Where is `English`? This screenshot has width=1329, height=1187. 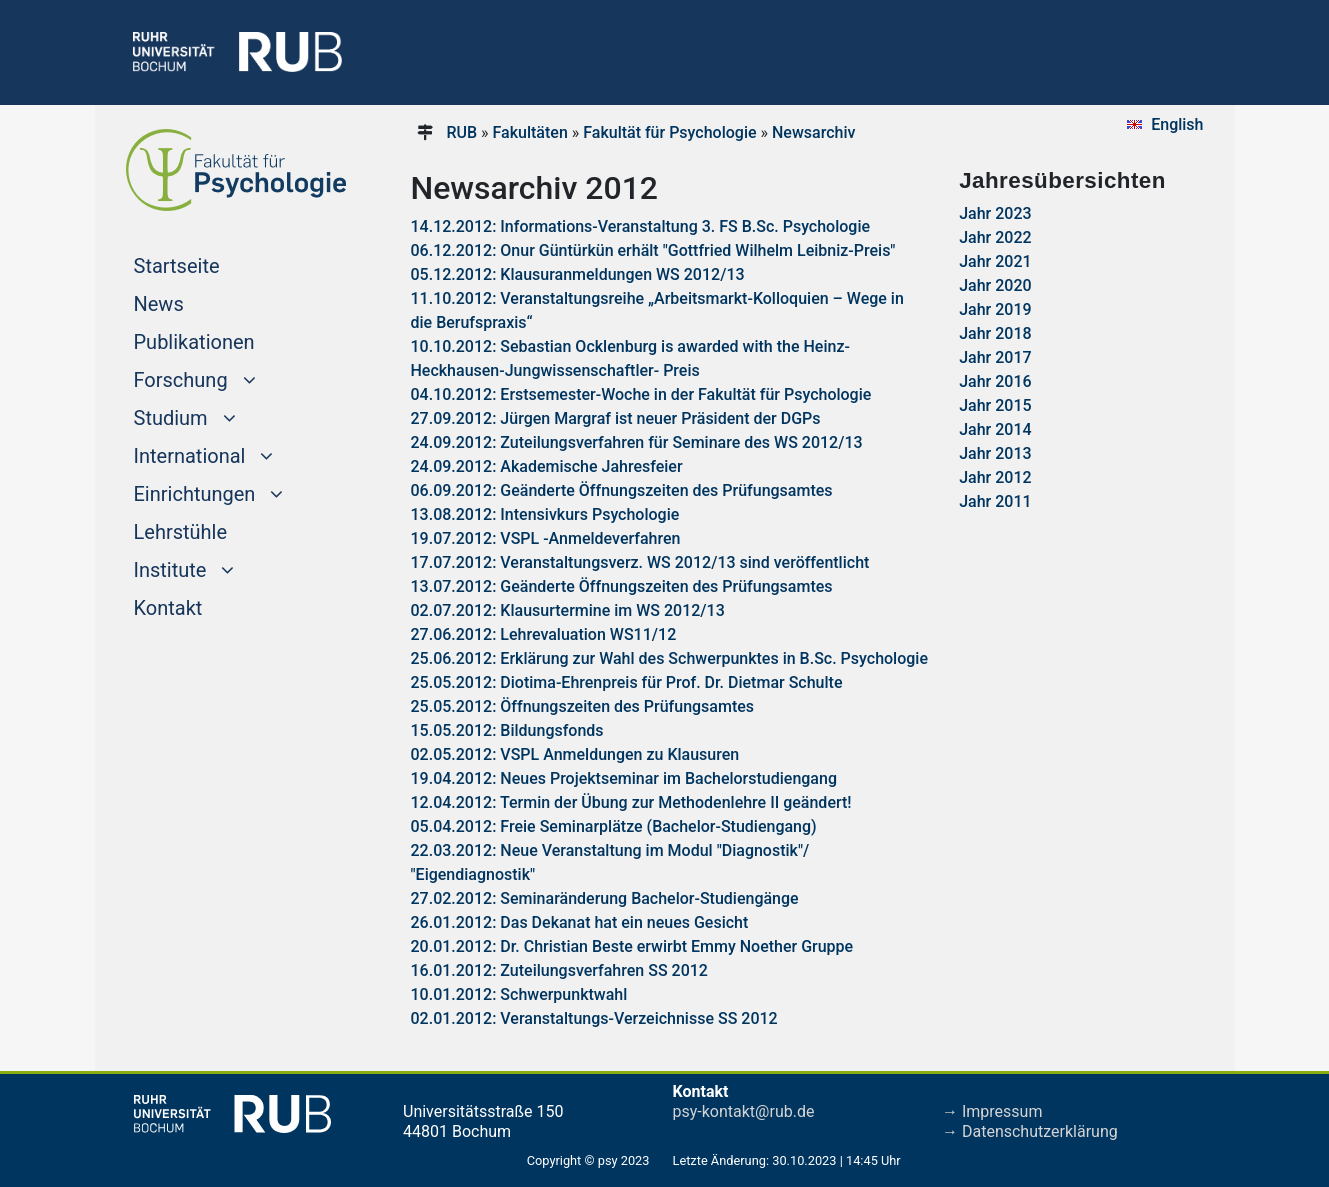 English is located at coordinates (1177, 124).